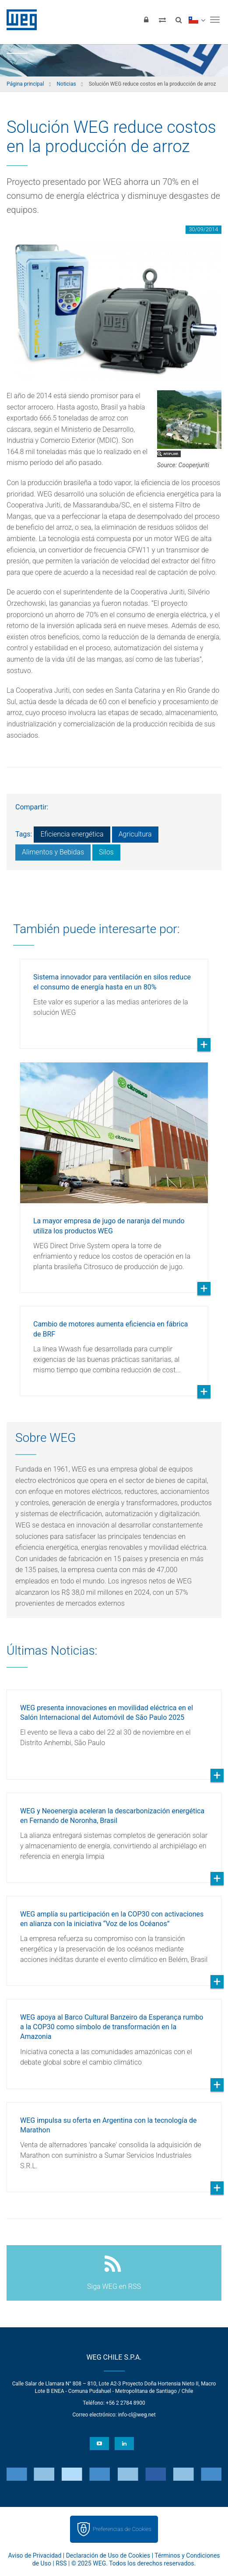  I want to click on Agricultura, so click(135, 834).